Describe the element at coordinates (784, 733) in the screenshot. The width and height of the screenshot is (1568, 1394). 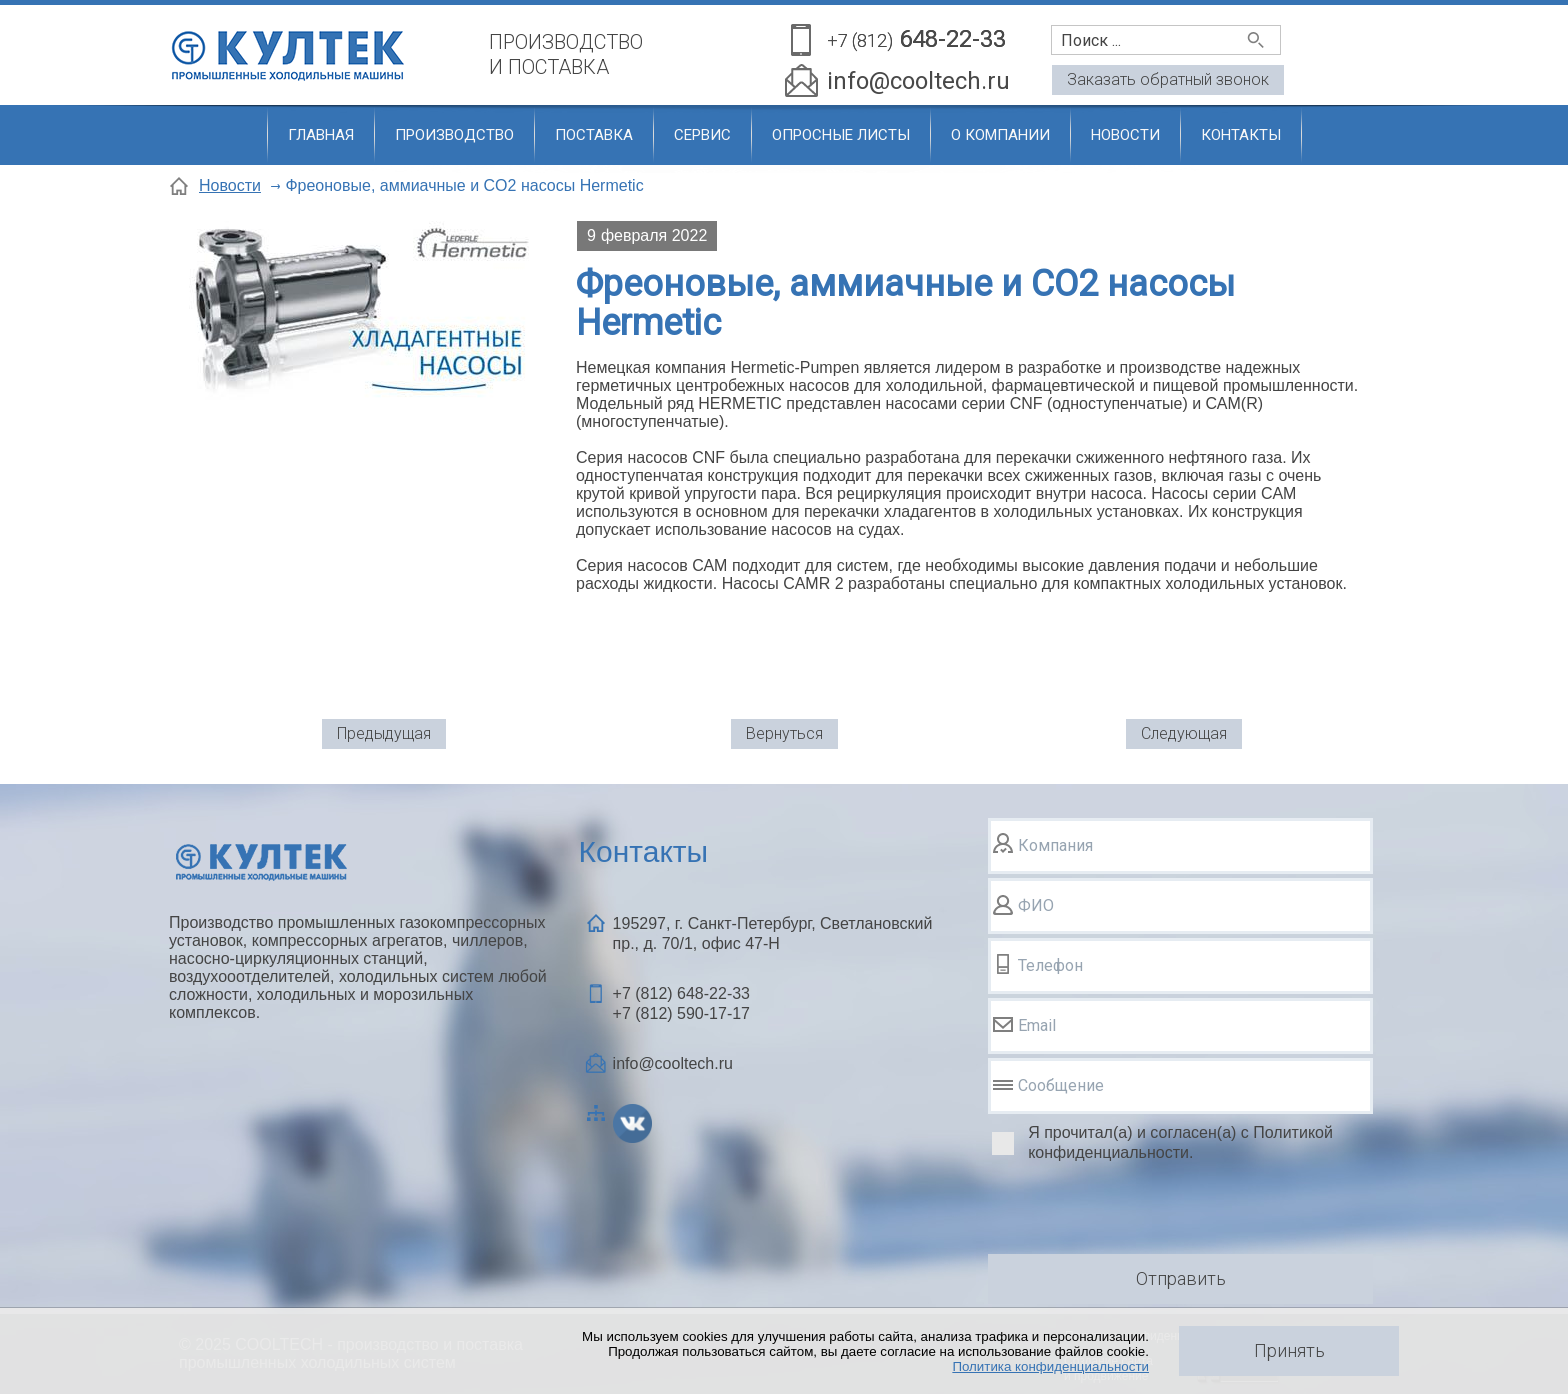
I see `Вернуться` at that location.